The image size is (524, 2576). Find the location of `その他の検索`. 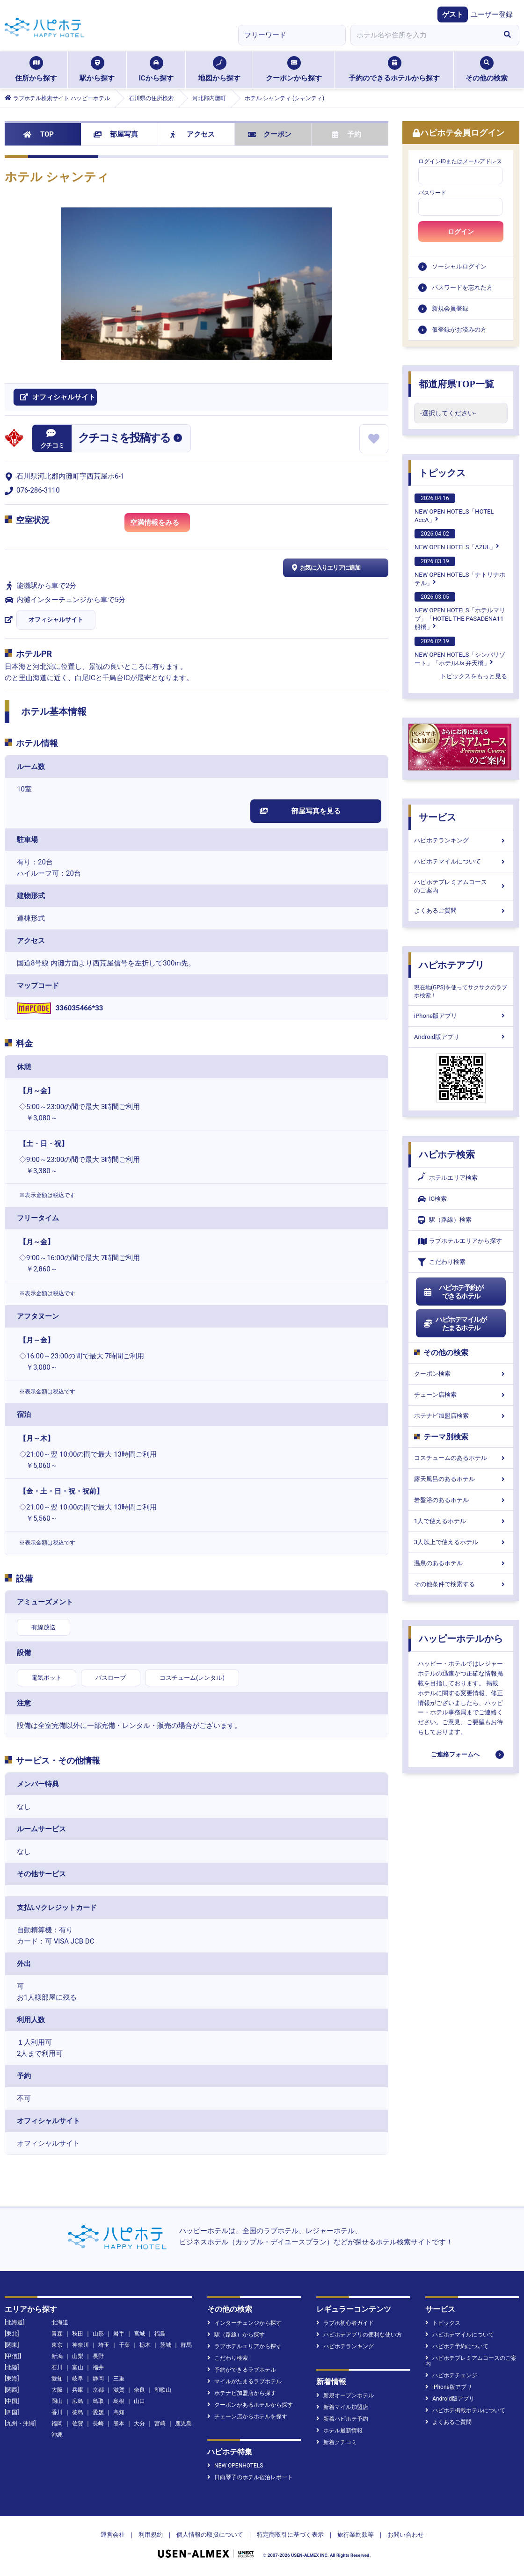

その他の検索 is located at coordinates (487, 69).